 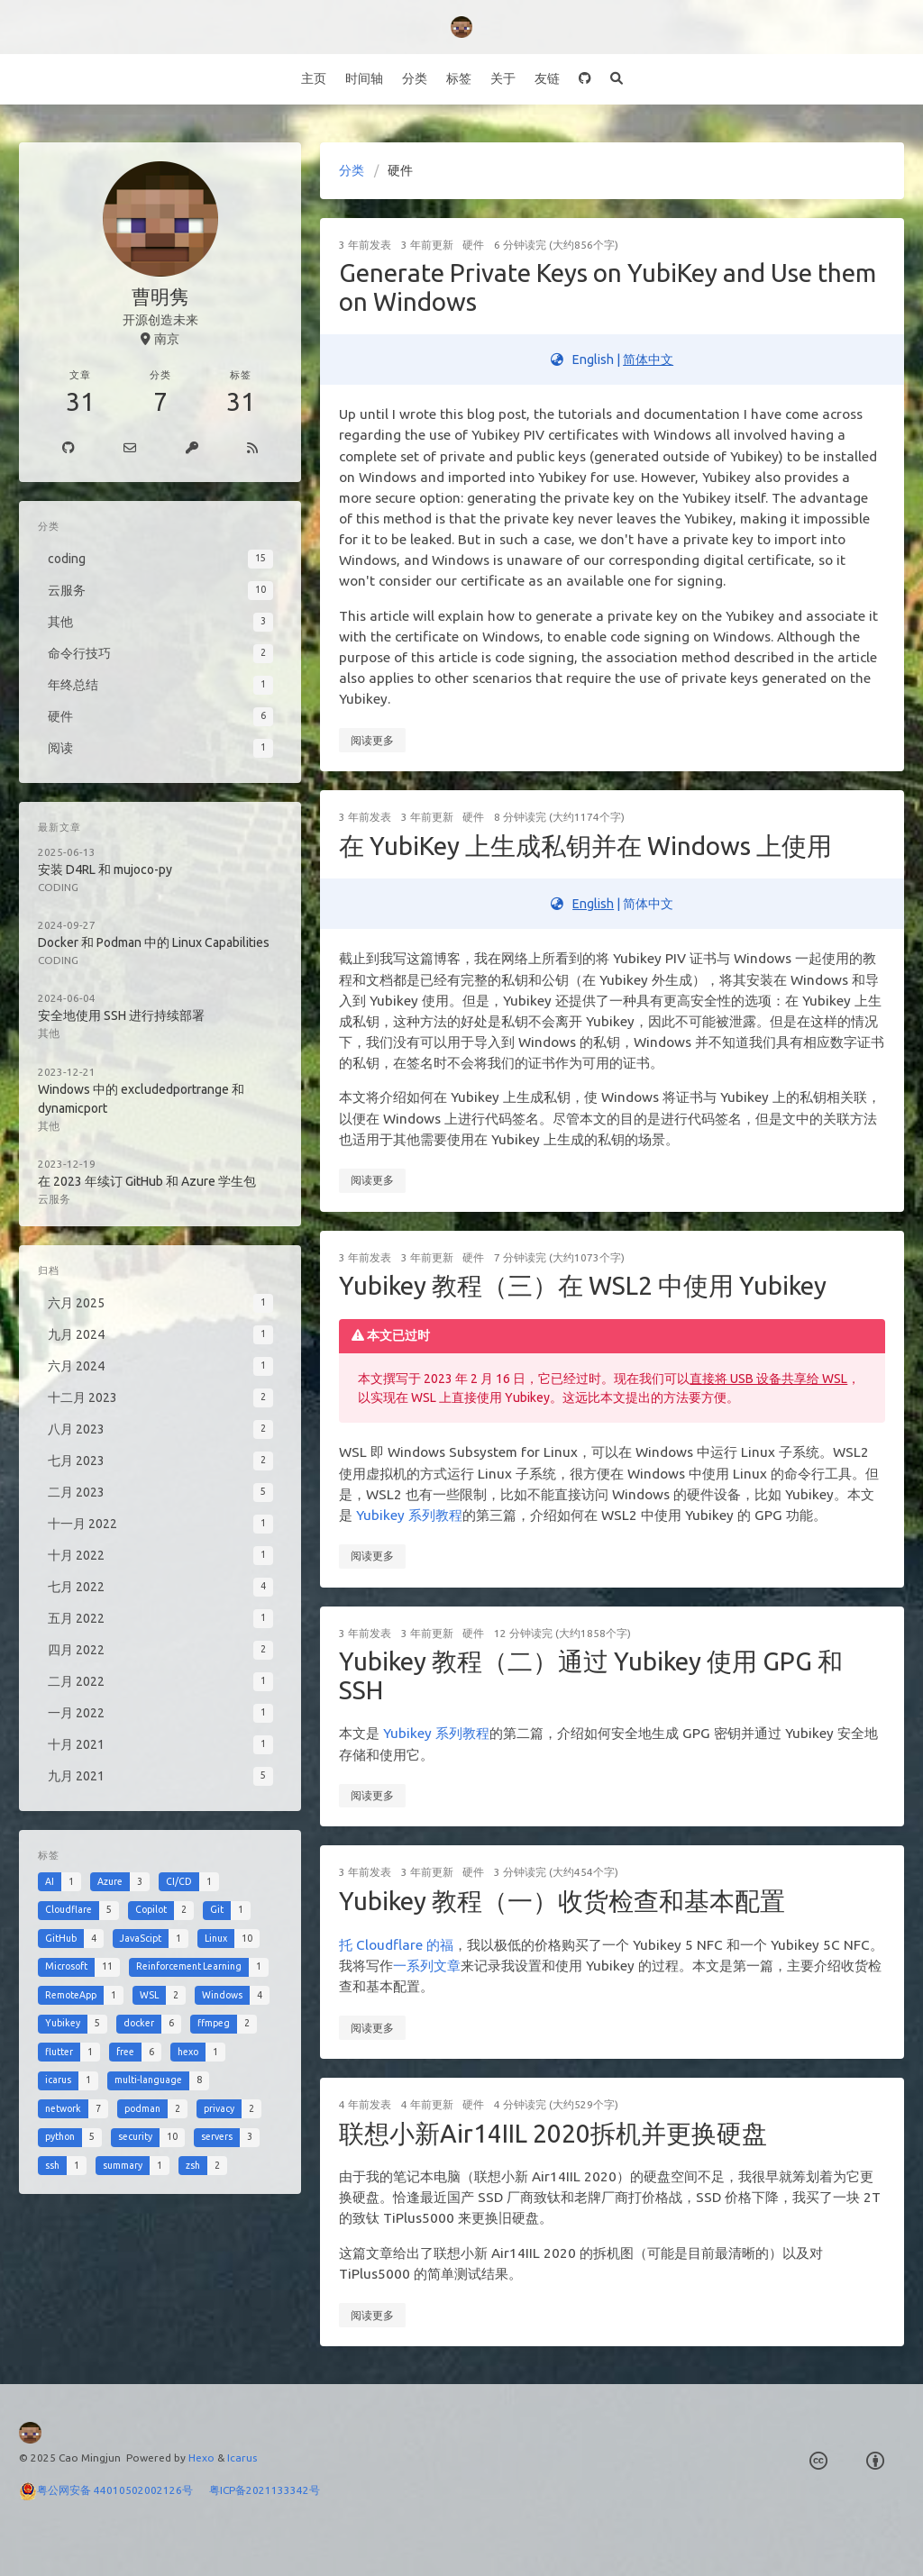 I want to click on 关于, so click(x=503, y=78).